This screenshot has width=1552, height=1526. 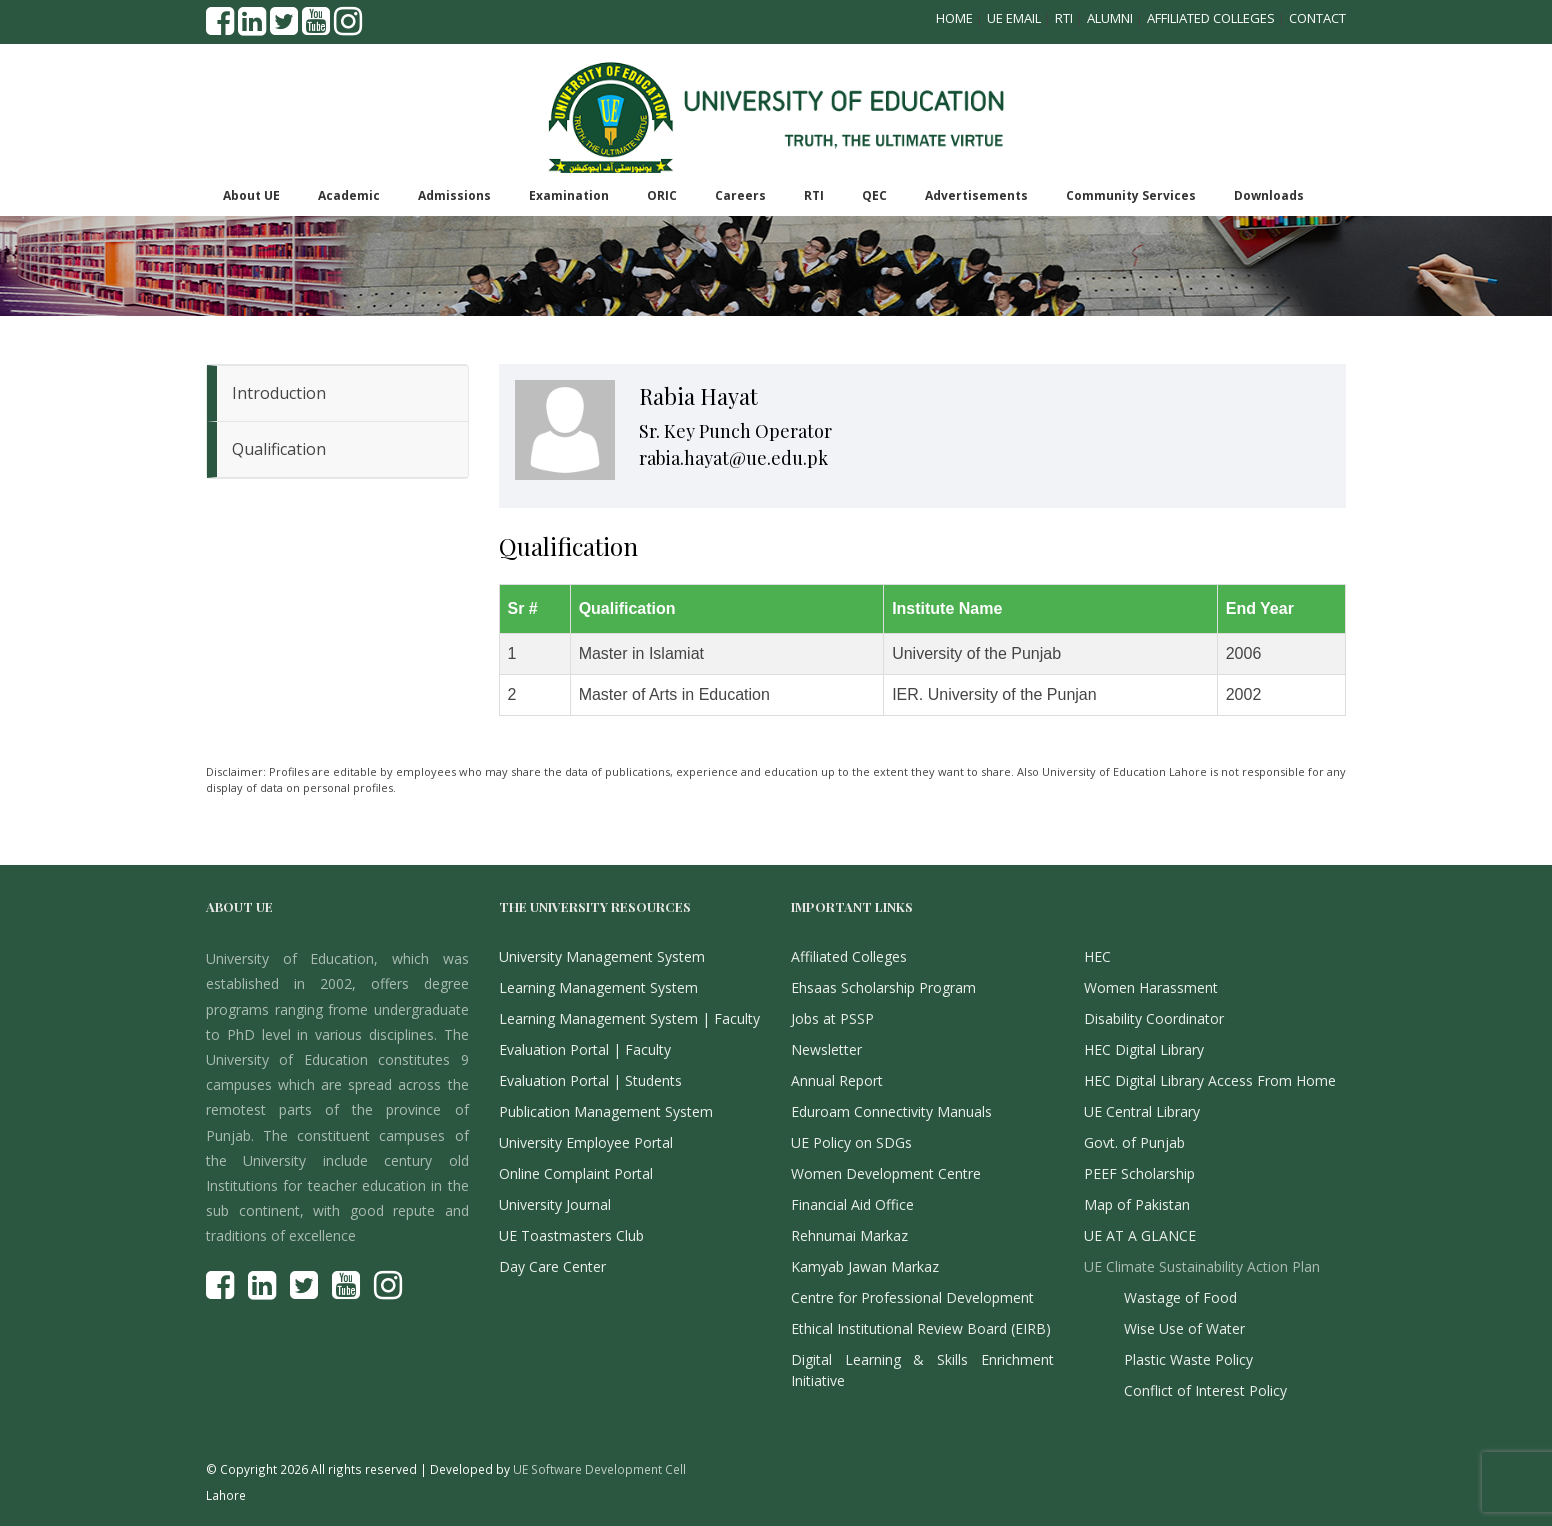 What do you see at coordinates (349, 195) in the screenshot?
I see `Academic` at bounding box center [349, 195].